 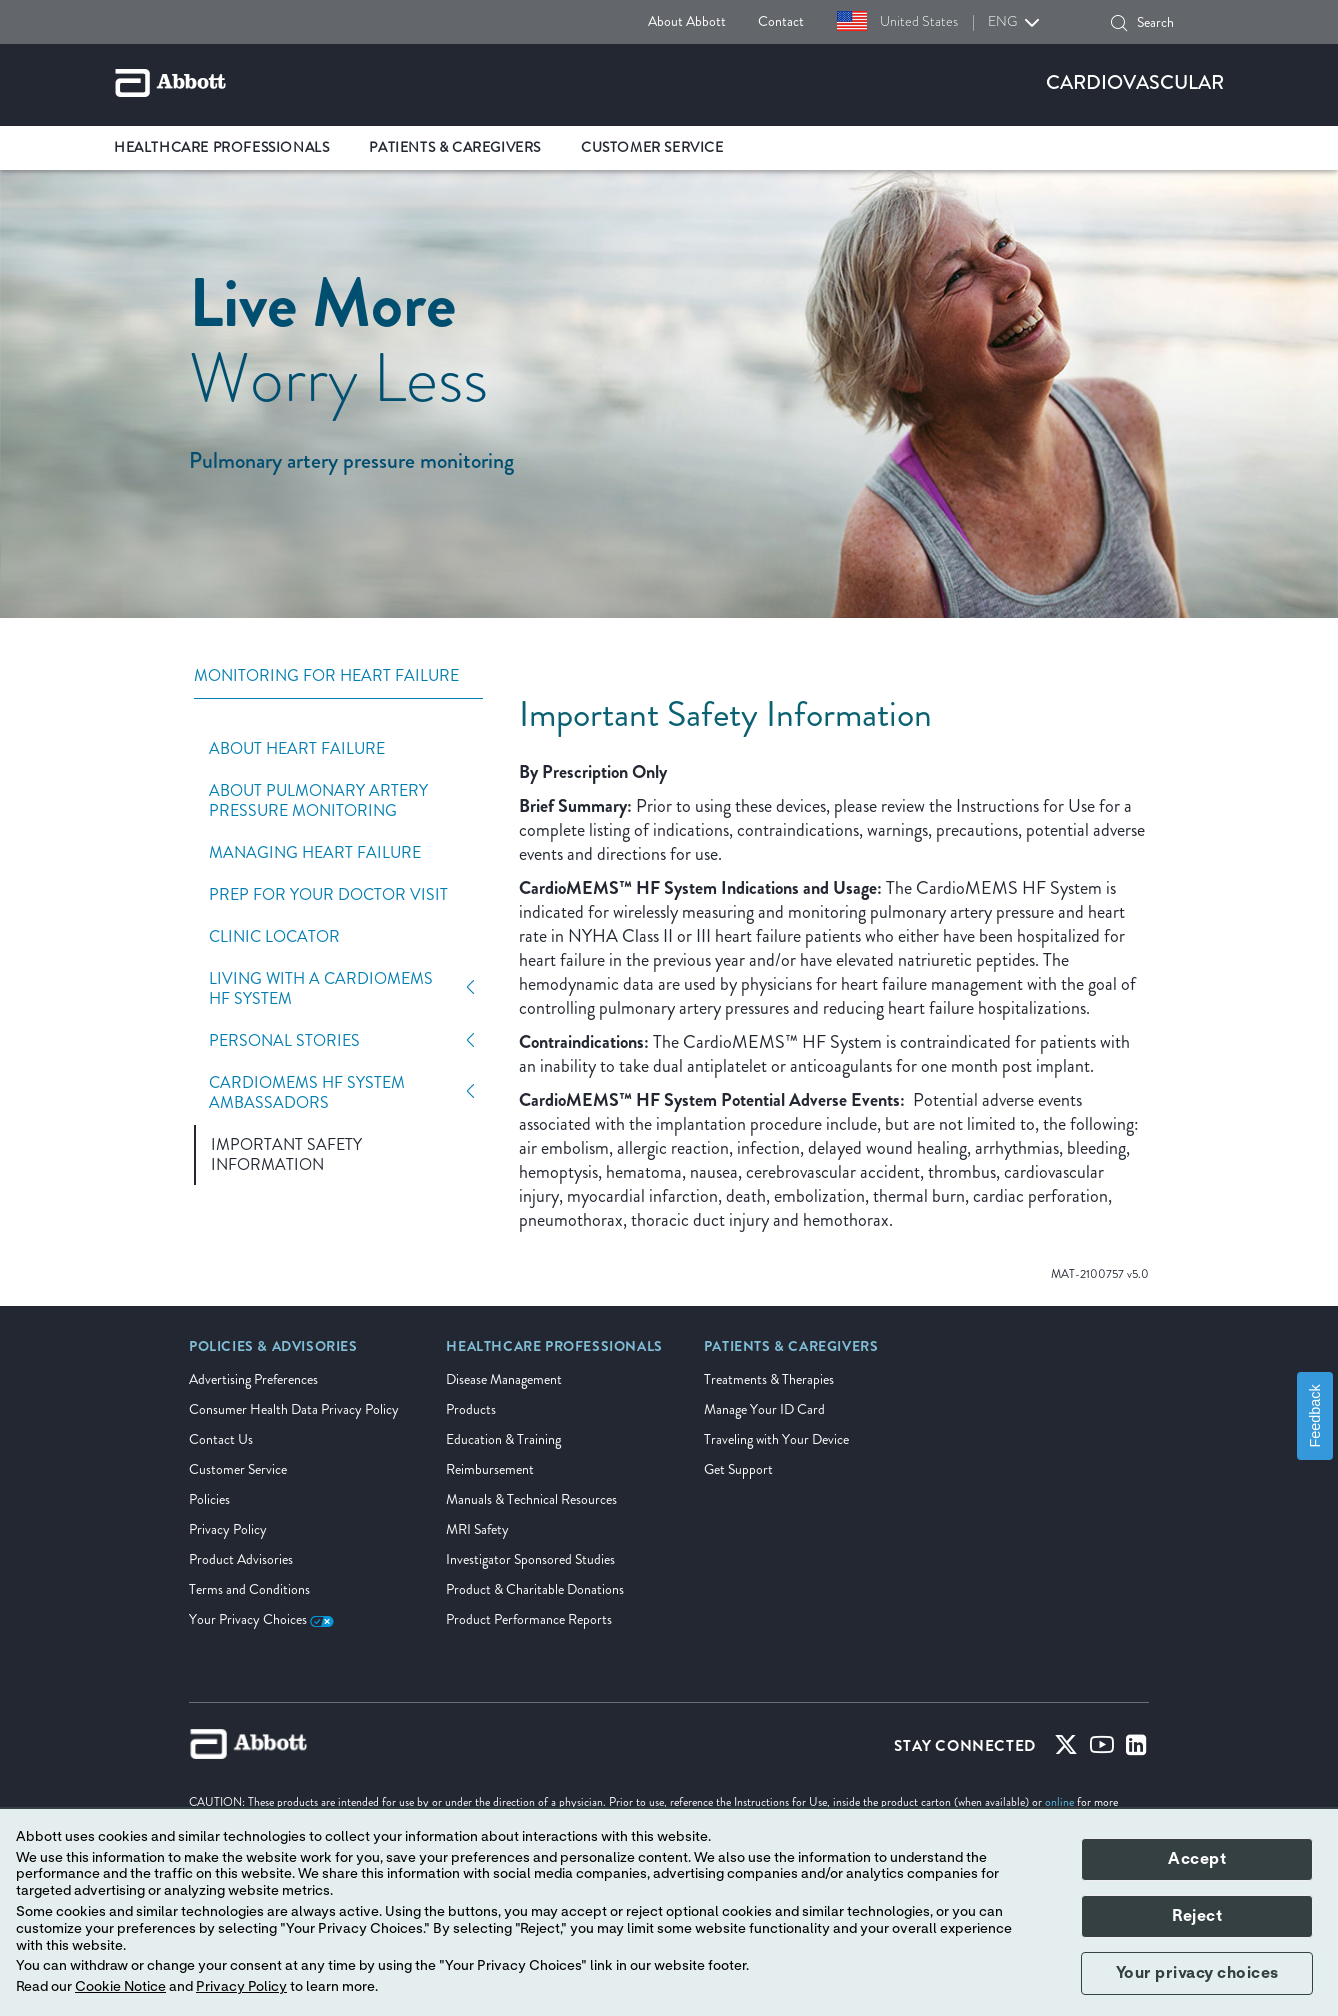 I want to click on Personal Stories, so click(x=284, y=1041).